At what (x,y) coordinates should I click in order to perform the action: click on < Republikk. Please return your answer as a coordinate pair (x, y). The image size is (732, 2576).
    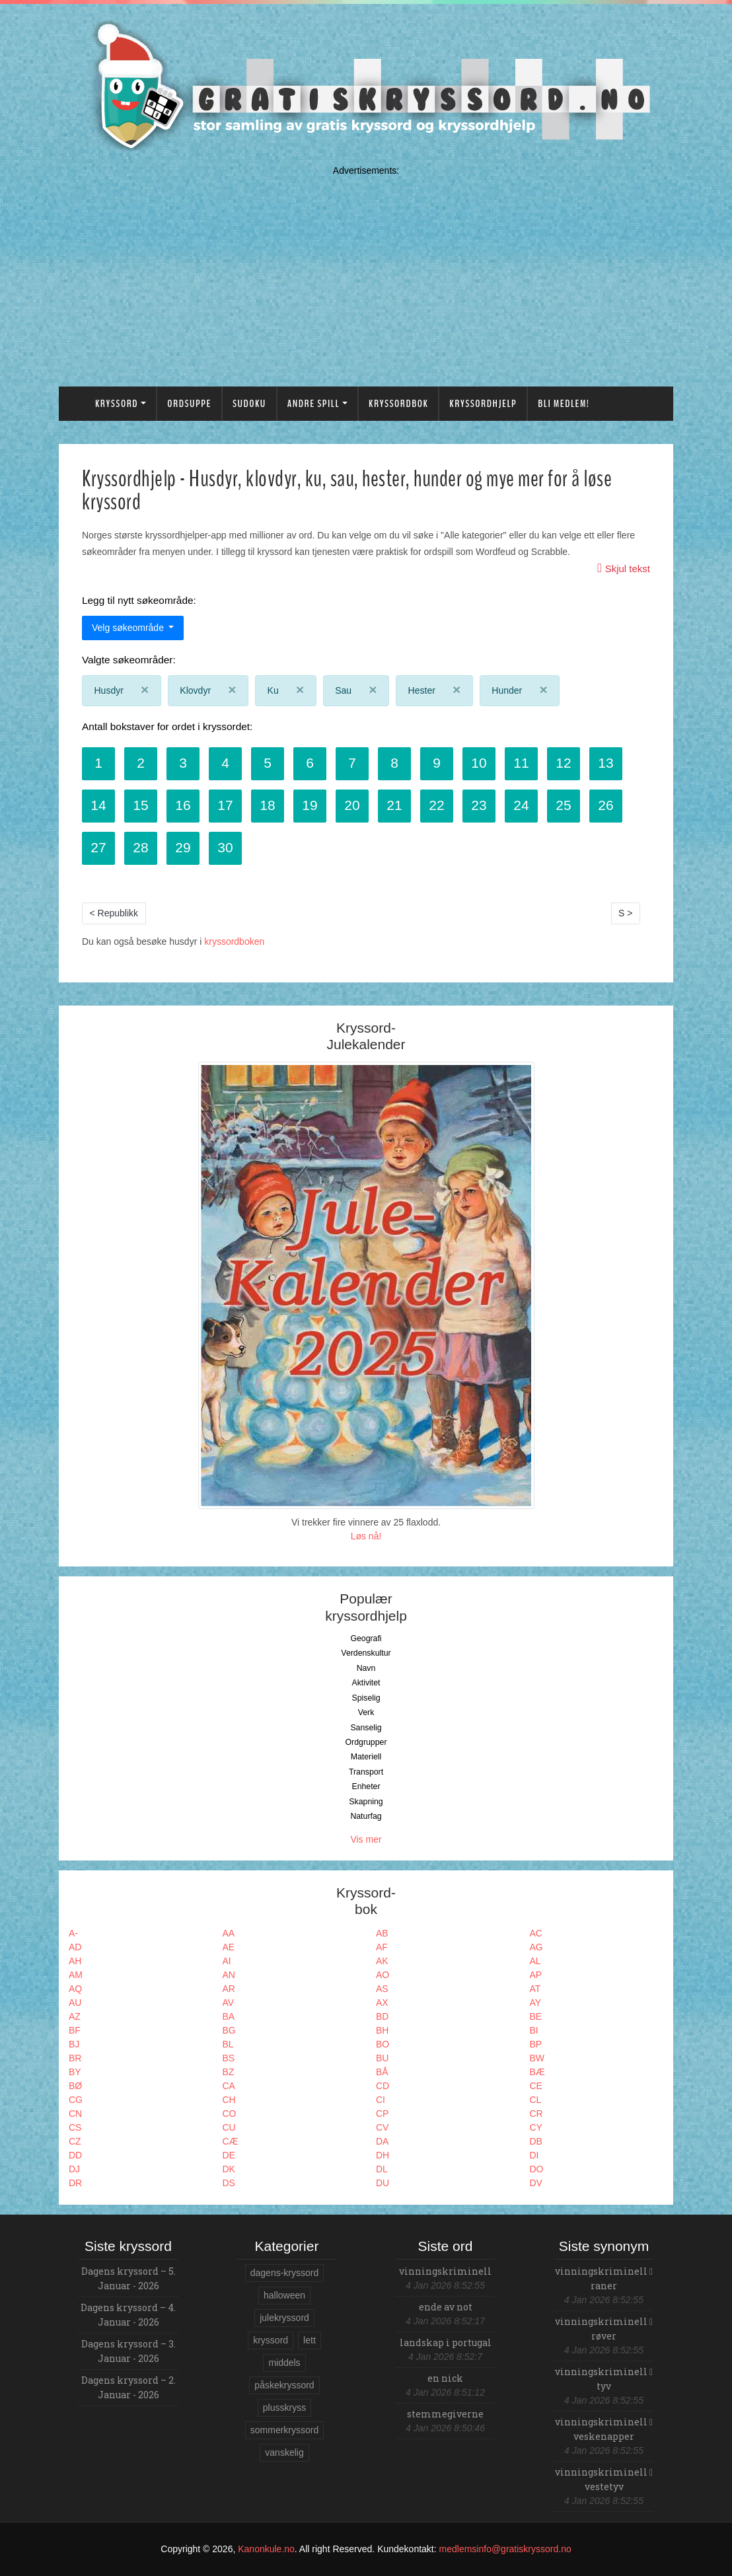
    Looking at the image, I should click on (114, 913).